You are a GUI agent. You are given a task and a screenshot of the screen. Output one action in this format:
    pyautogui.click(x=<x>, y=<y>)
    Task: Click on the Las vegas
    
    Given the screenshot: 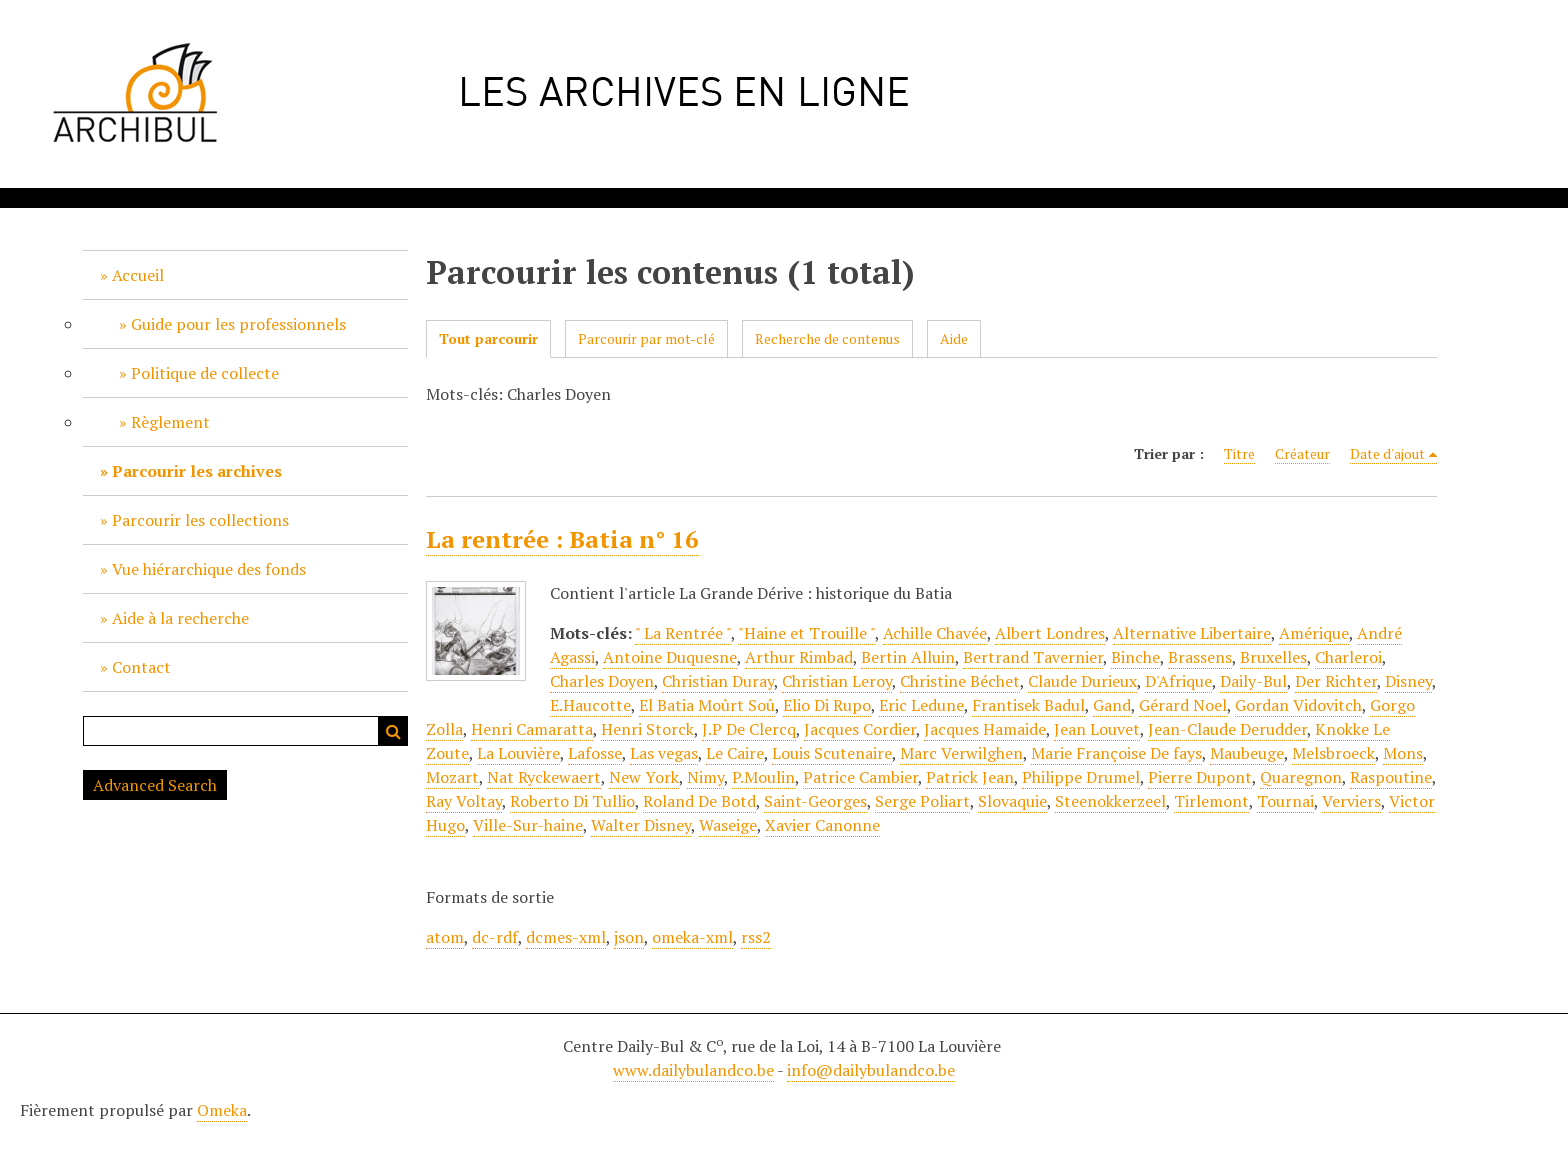 What is the action you would take?
    pyautogui.click(x=664, y=753)
    